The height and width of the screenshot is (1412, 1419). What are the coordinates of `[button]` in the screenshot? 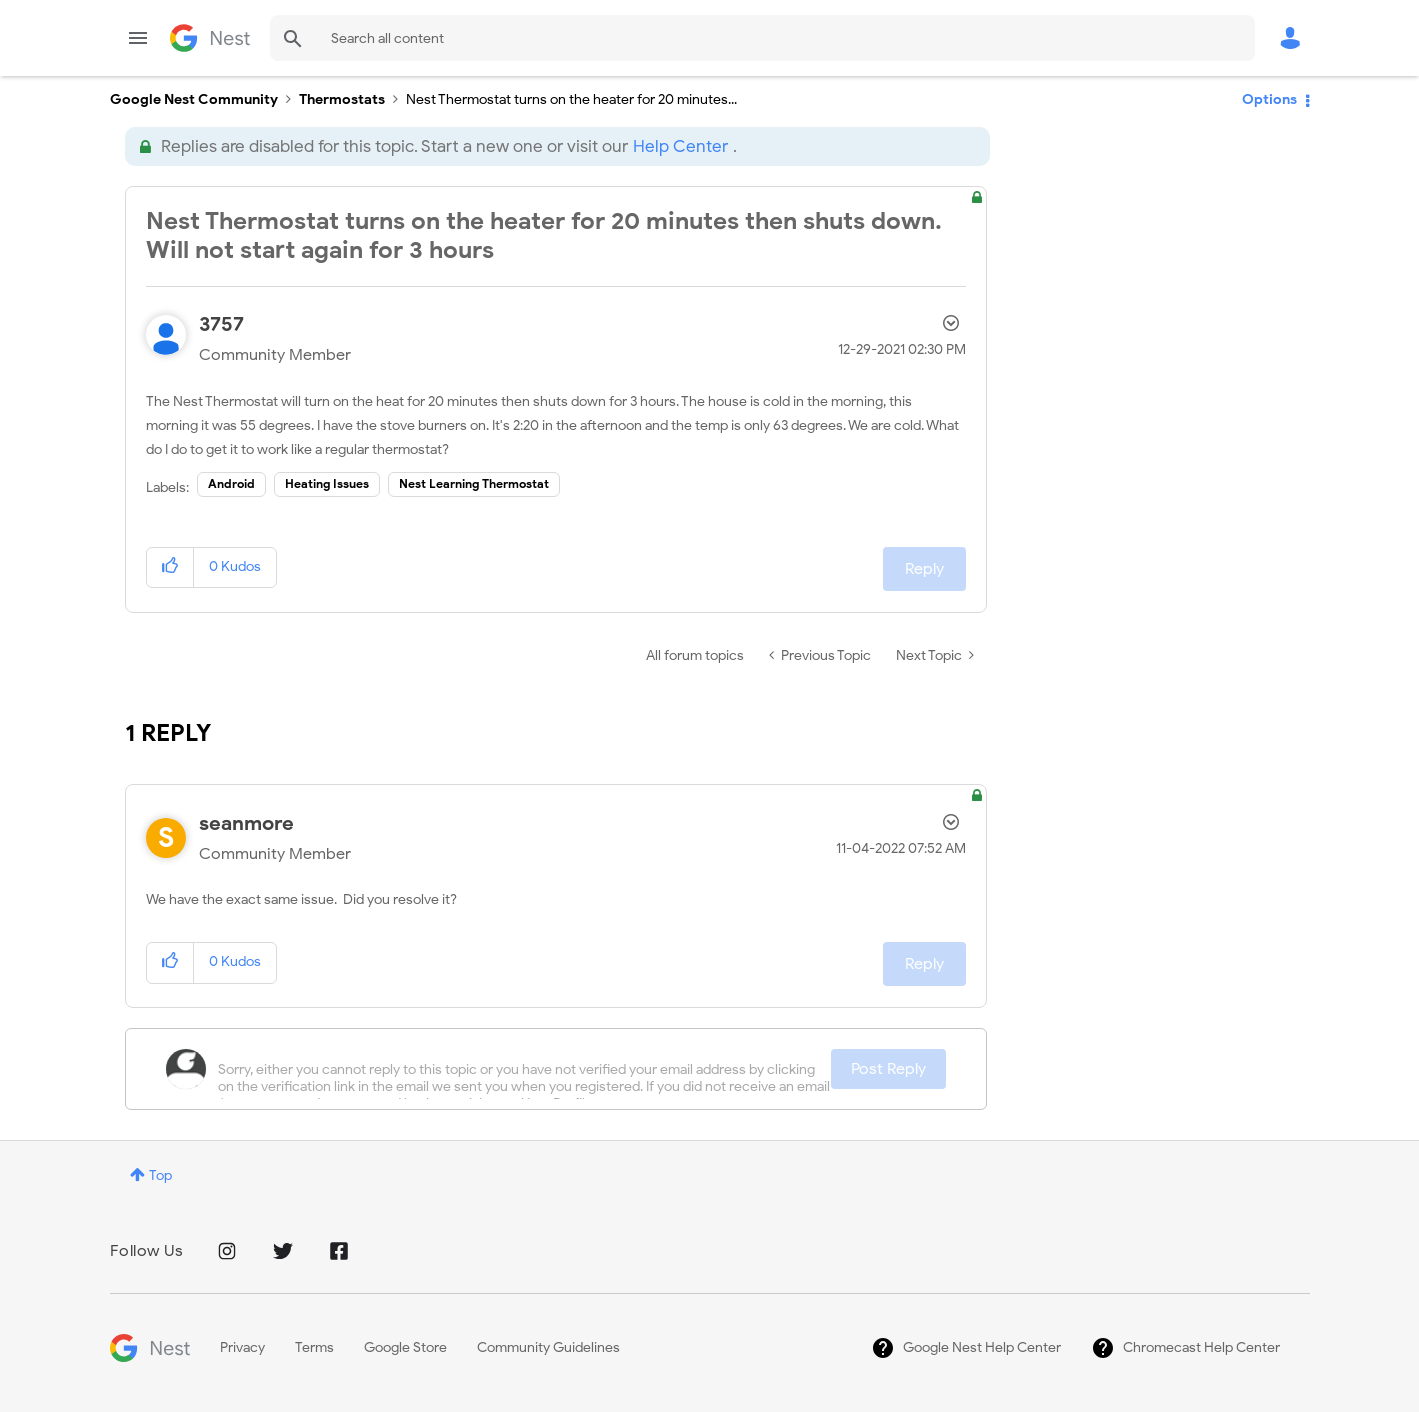 It's located at (170, 567).